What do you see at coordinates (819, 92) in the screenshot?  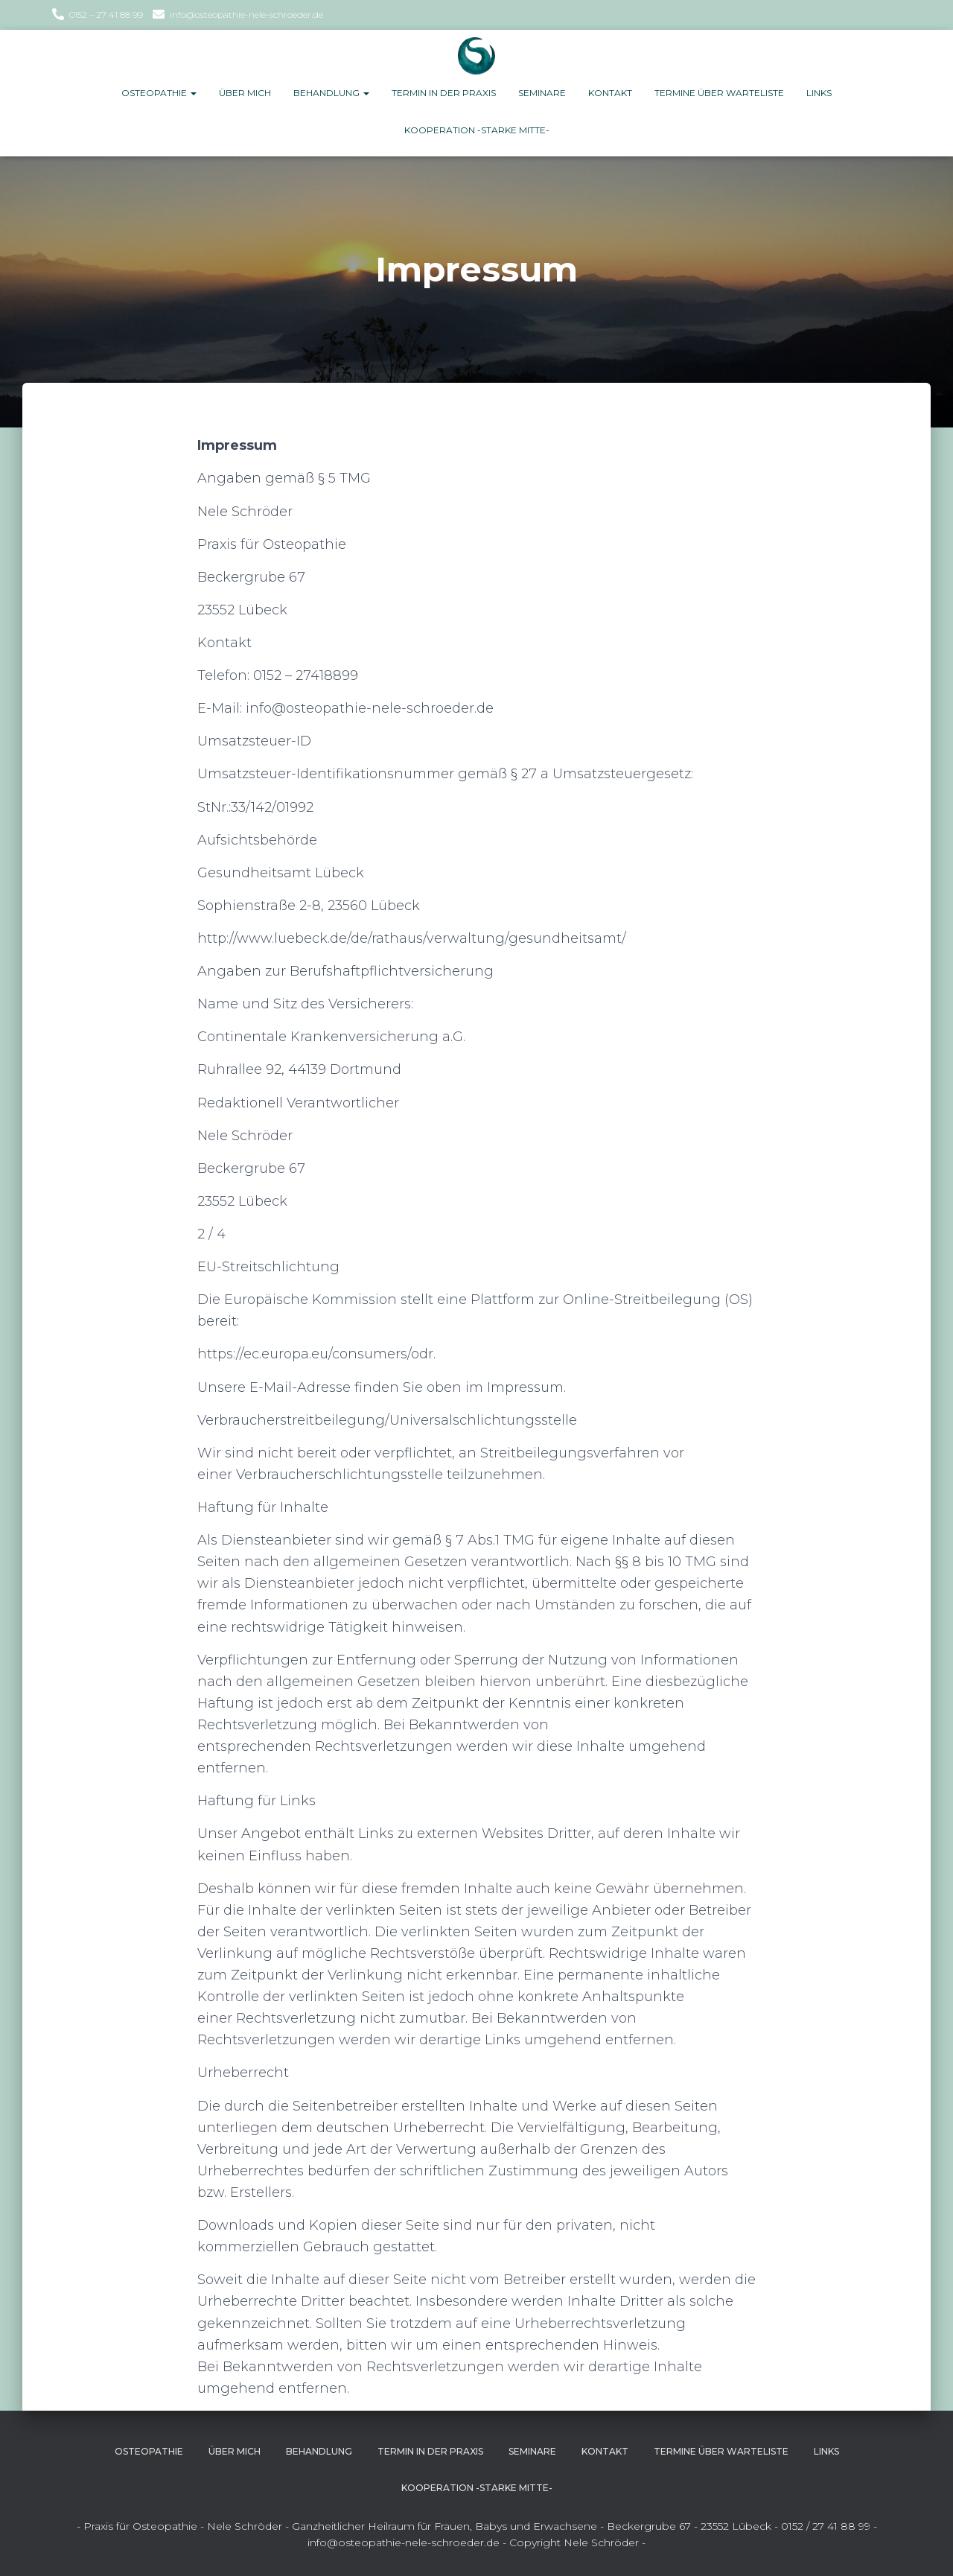 I see `Links` at bounding box center [819, 92].